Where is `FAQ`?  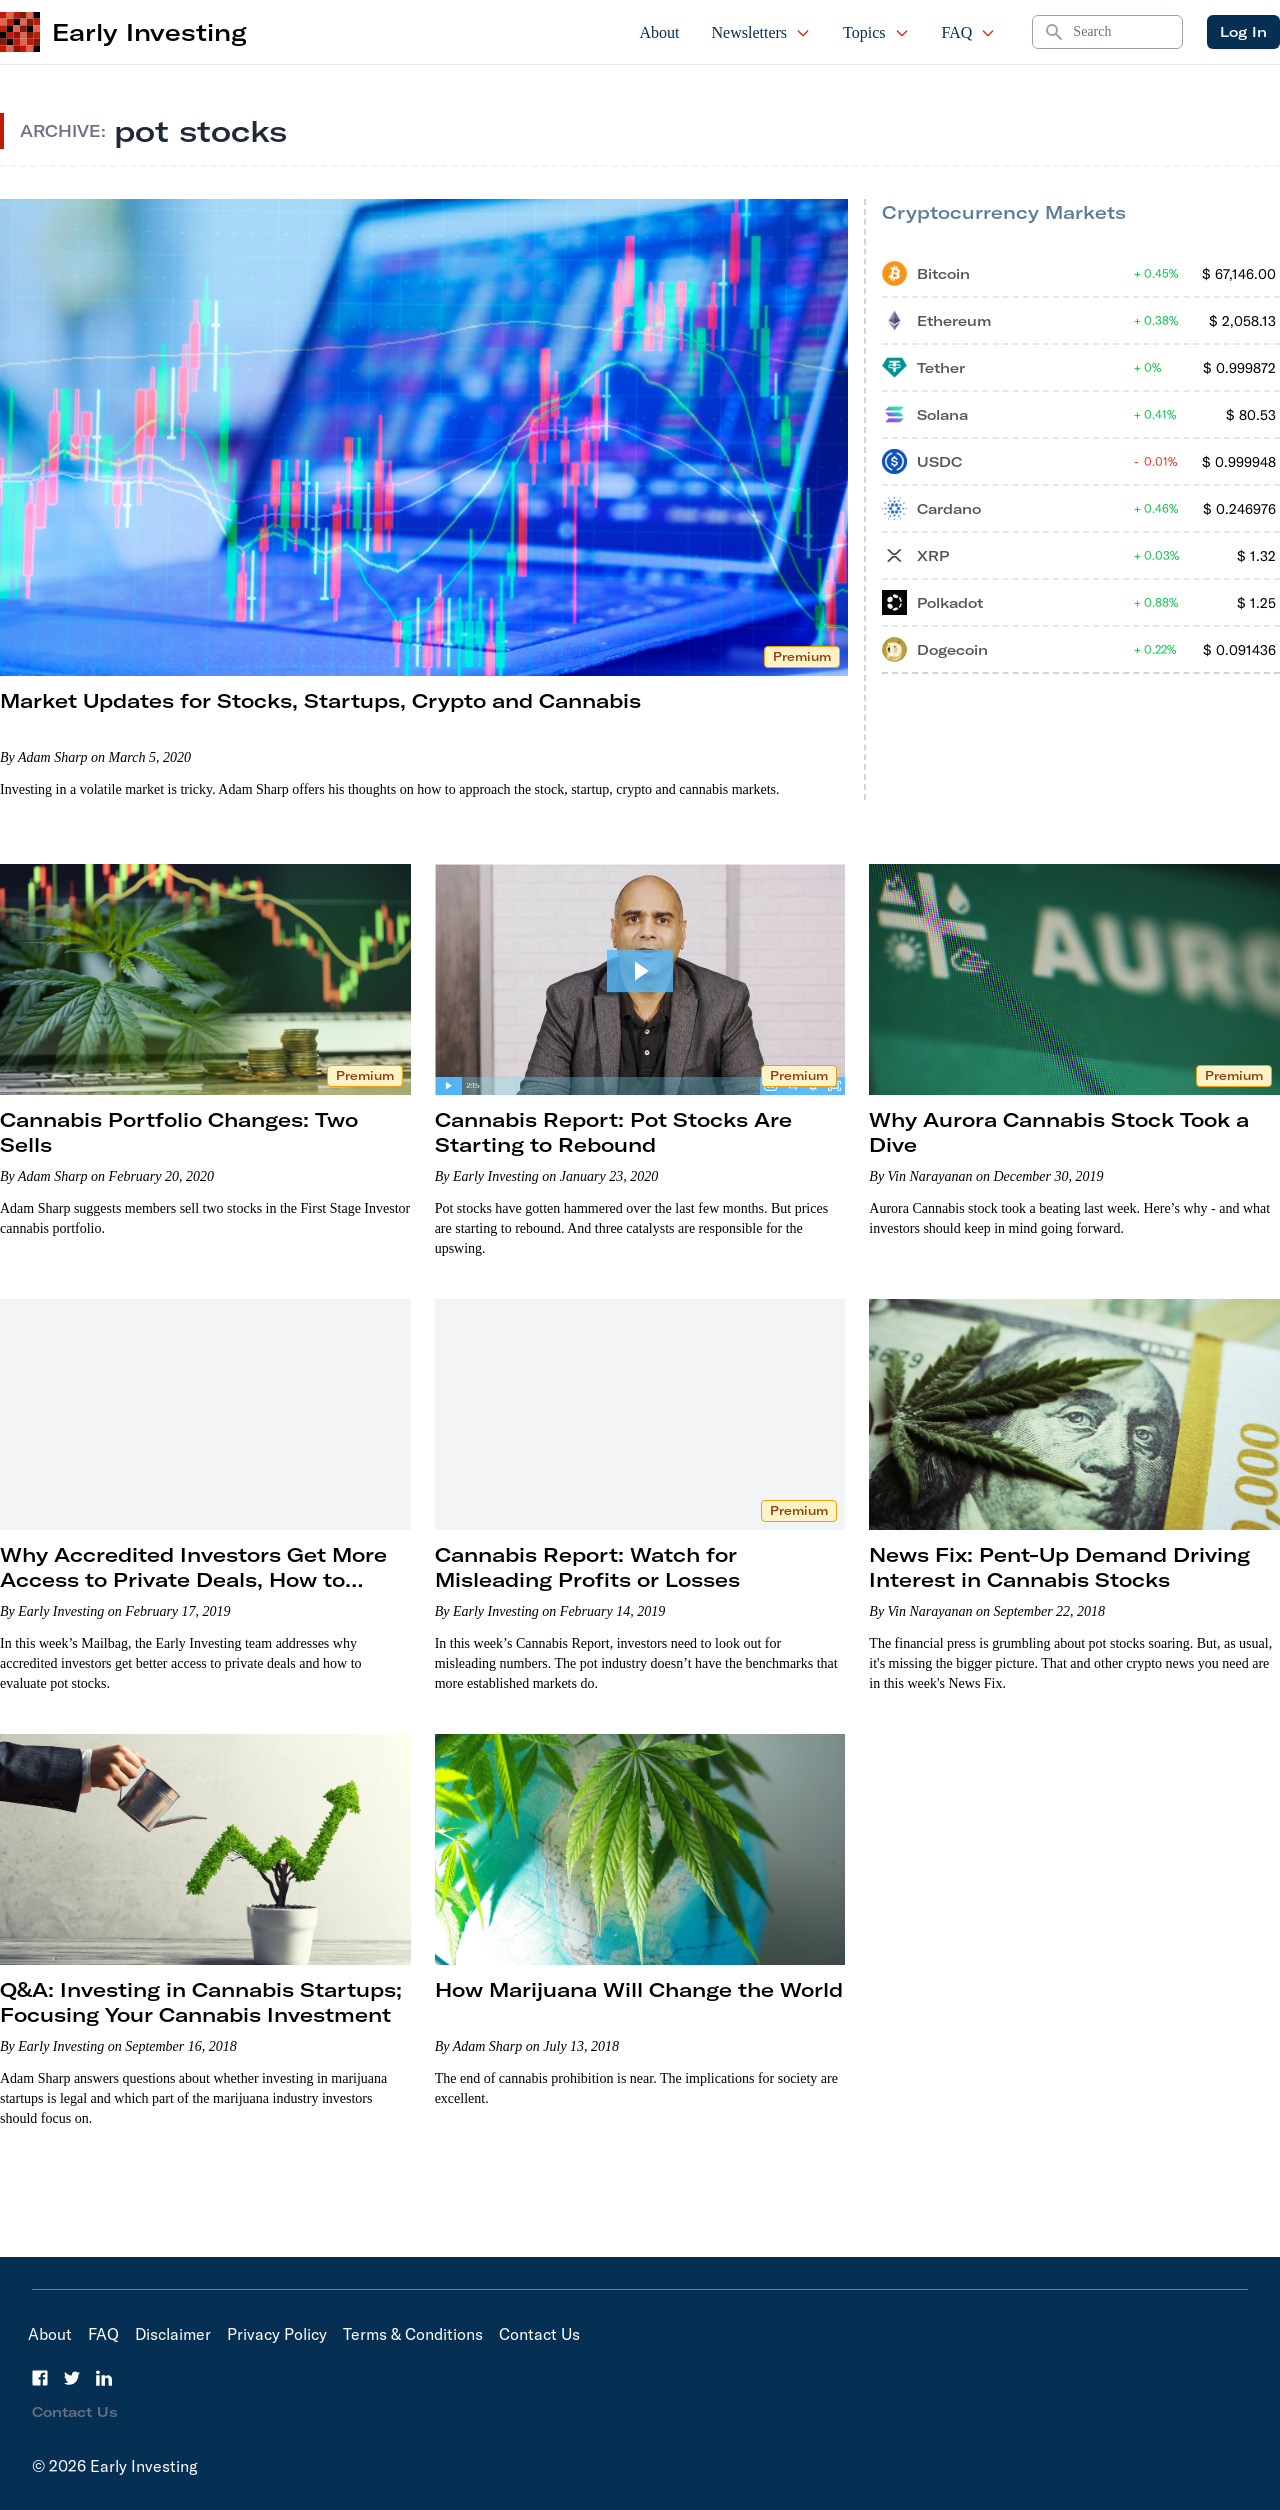
FAQ is located at coordinates (969, 32).